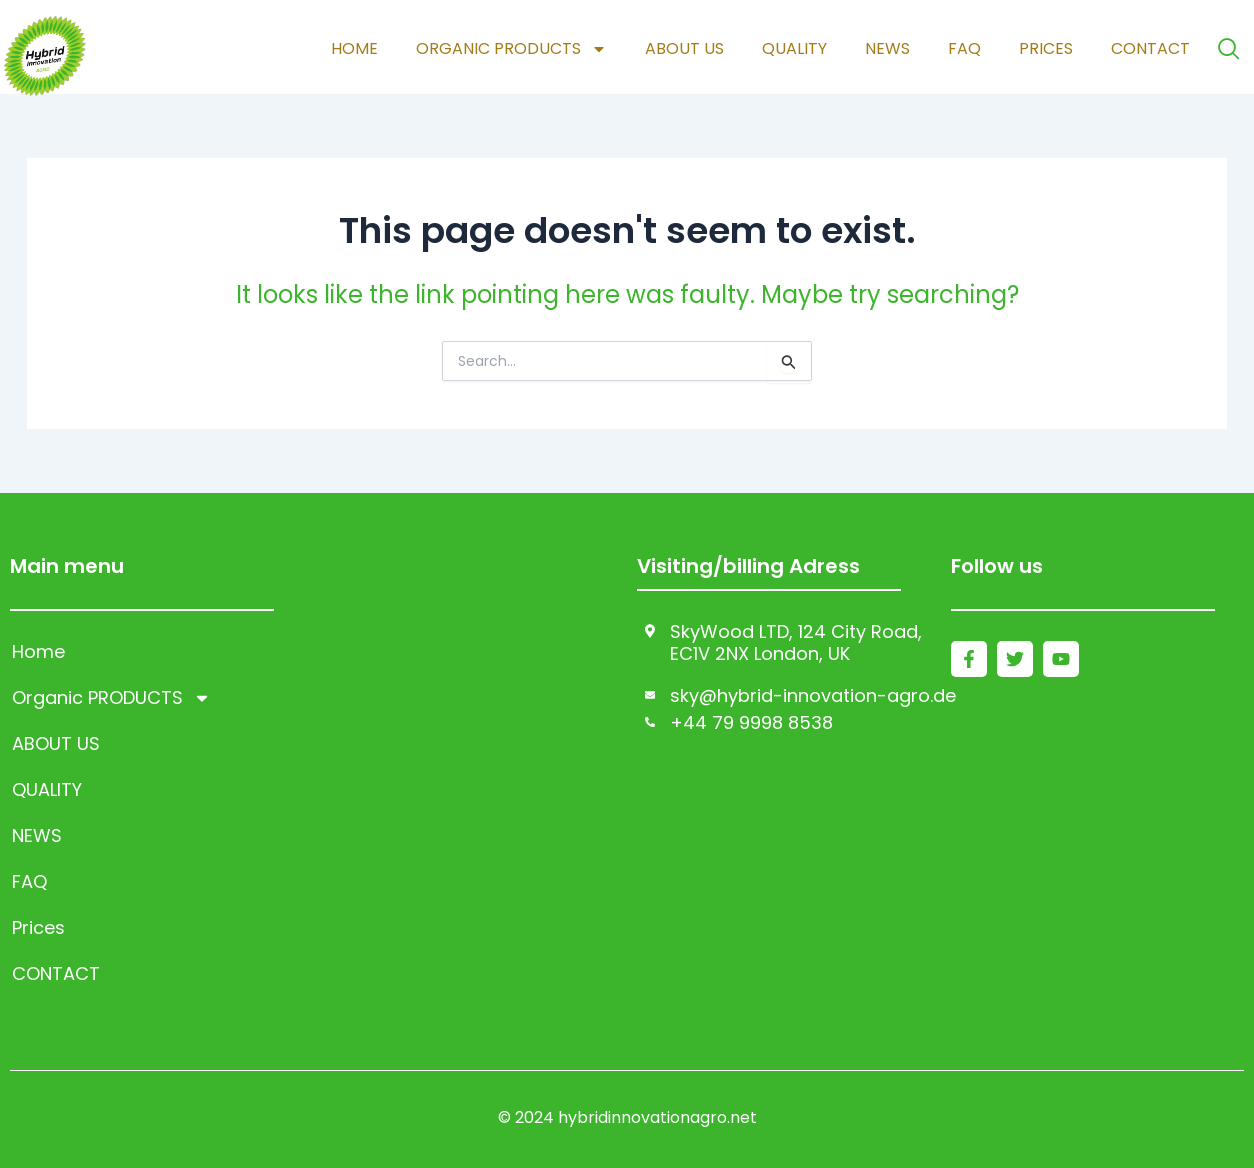 The width and height of the screenshot is (1254, 1168). Describe the element at coordinates (1149, 48) in the screenshot. I see `CONTACT` at that location.